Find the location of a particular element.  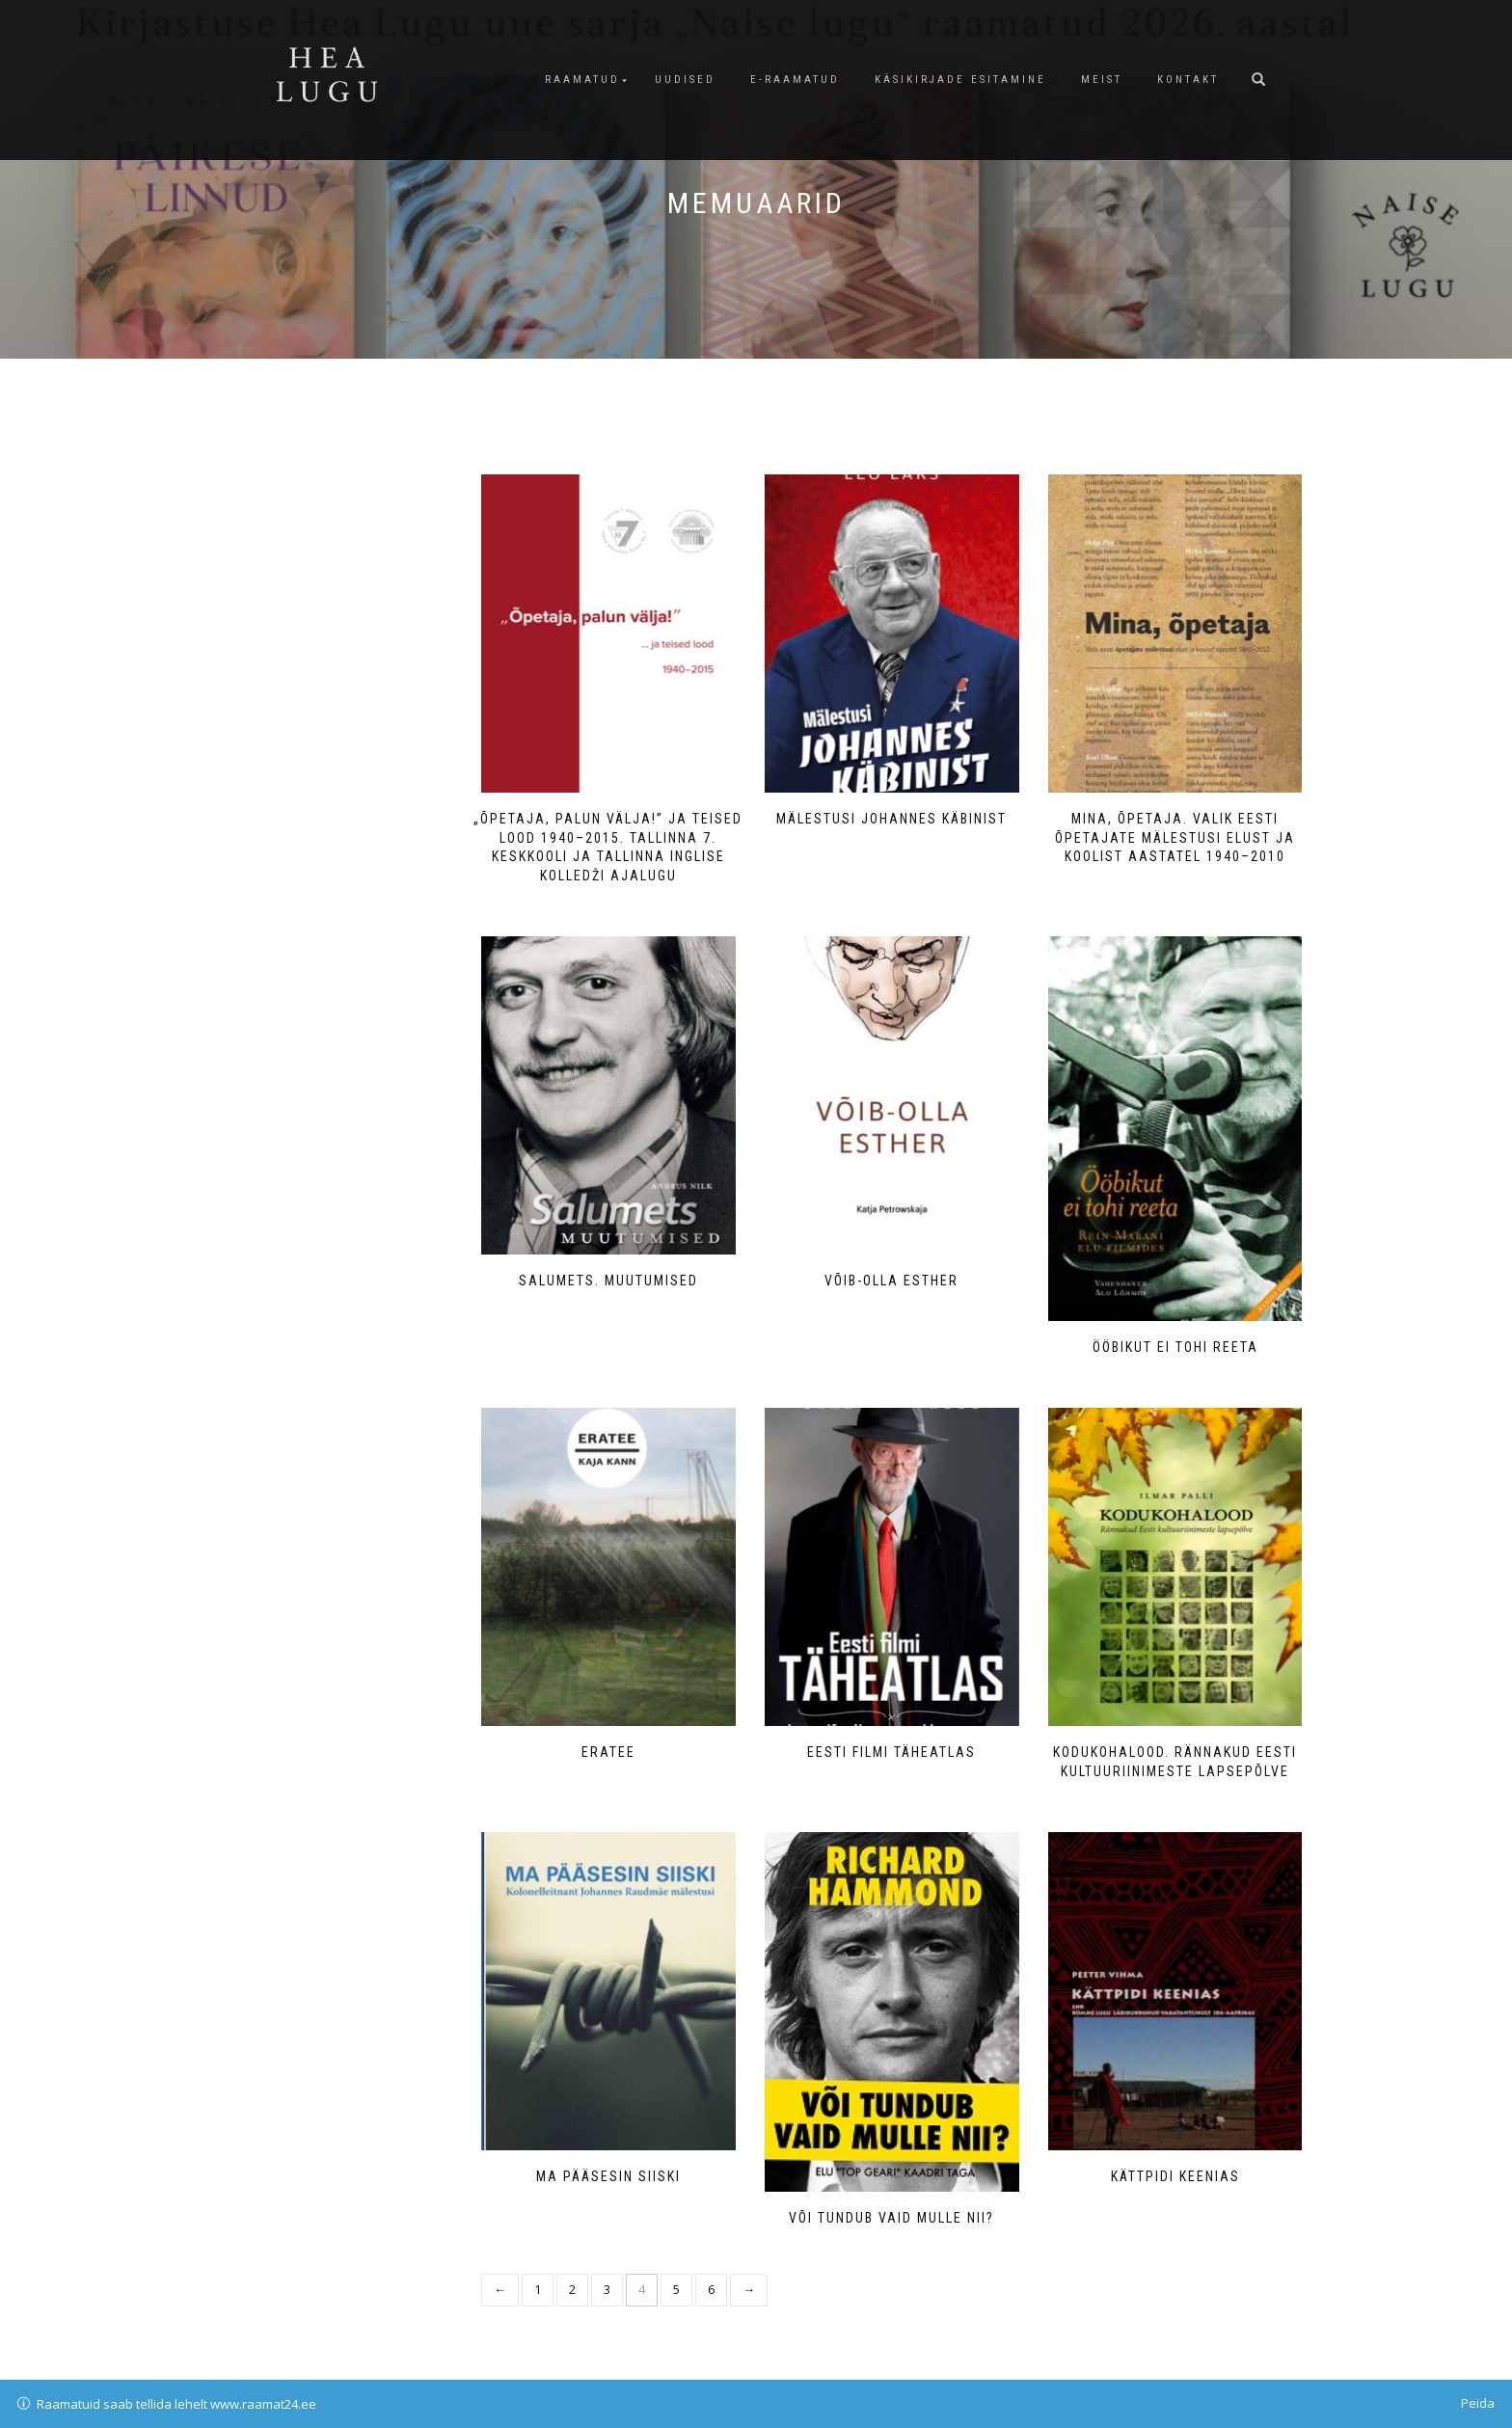

Kontakt is located at coordinates (1188, 79).